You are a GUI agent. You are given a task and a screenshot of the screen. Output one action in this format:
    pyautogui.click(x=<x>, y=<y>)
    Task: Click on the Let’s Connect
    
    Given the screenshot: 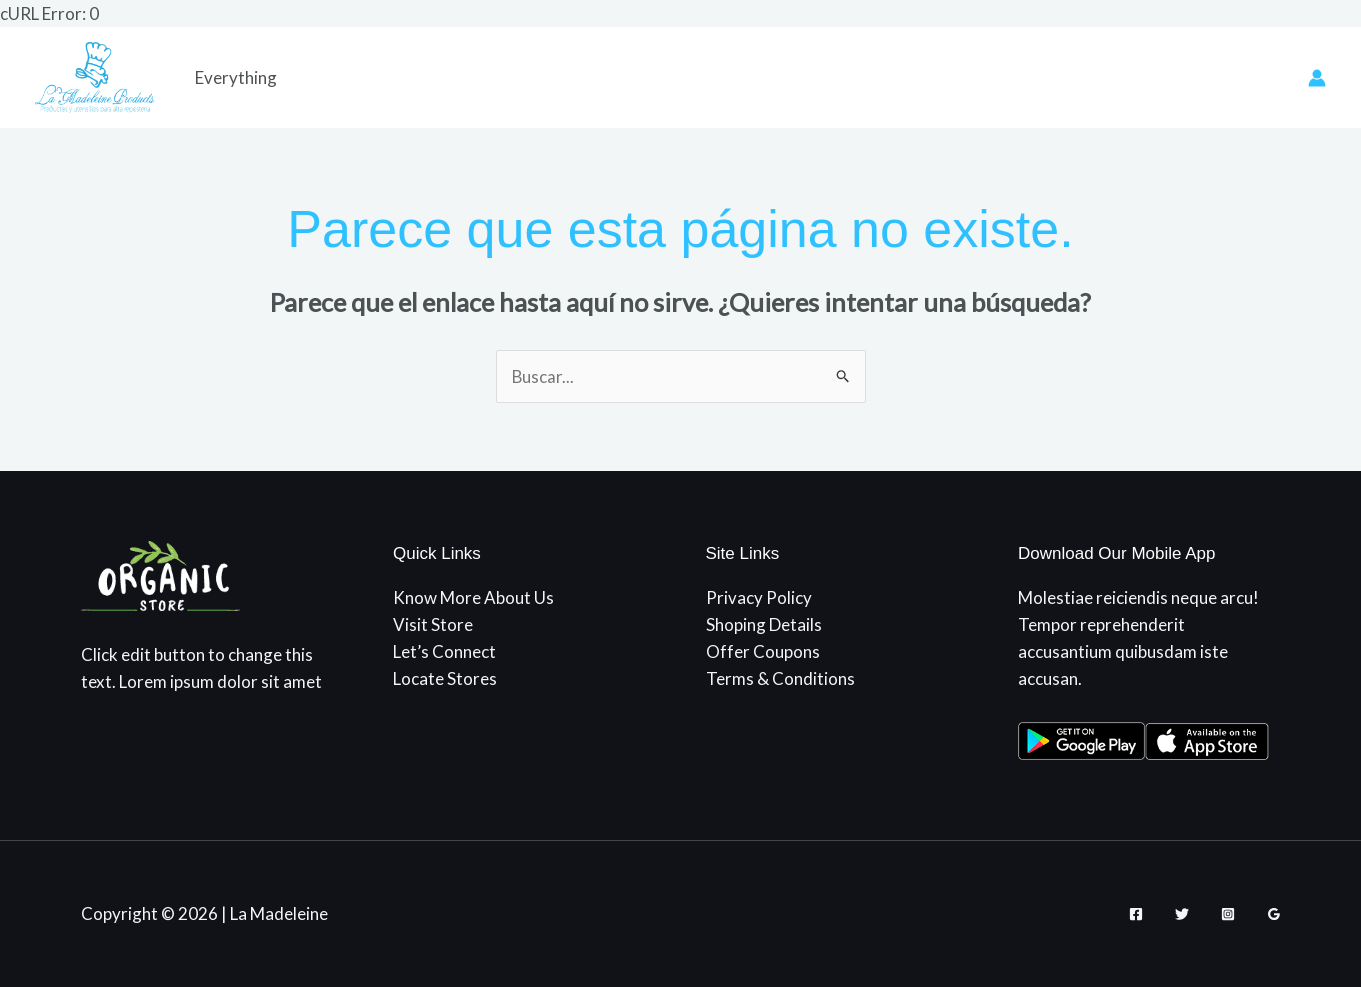 What is the action you would take?
    pyautogui.click(x=444, y=651)
    